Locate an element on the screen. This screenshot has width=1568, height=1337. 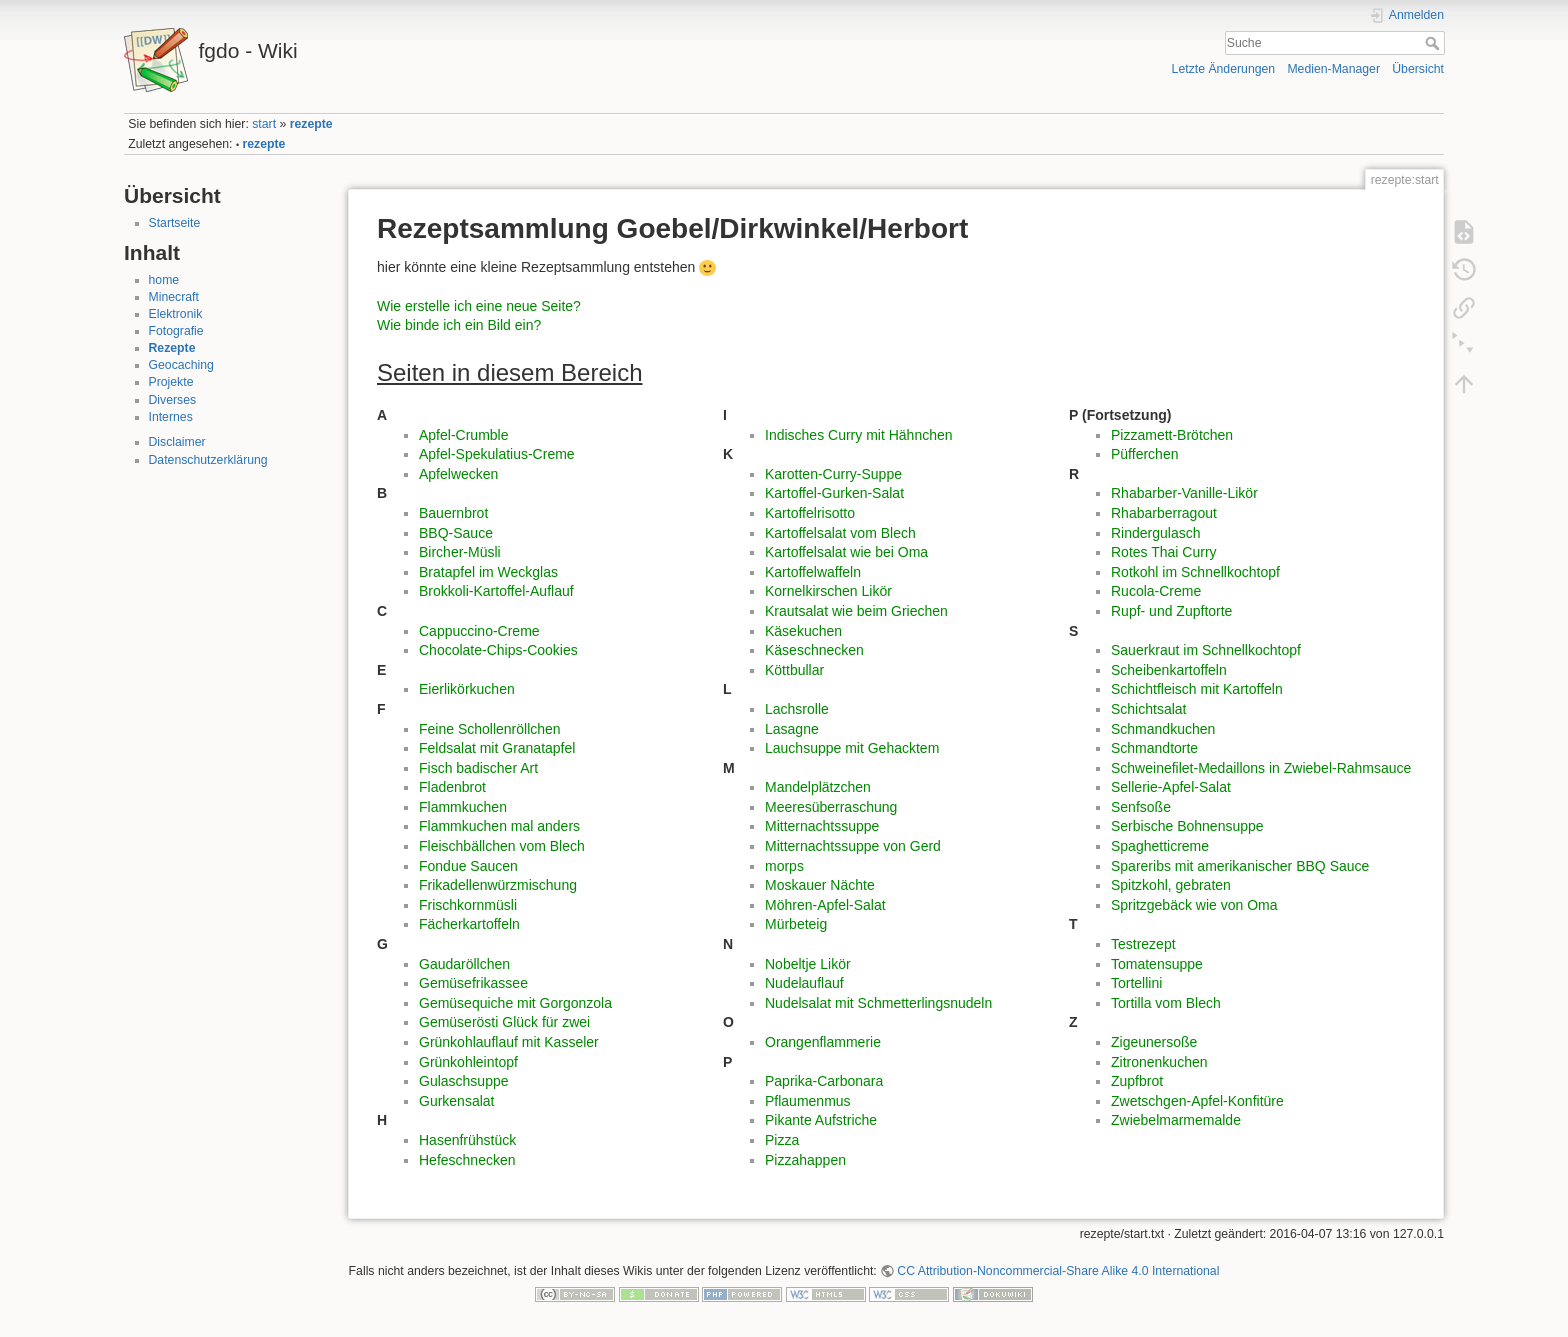
Schichtfleisch mit Kartoffeln is located at coordinates (1197, 689).